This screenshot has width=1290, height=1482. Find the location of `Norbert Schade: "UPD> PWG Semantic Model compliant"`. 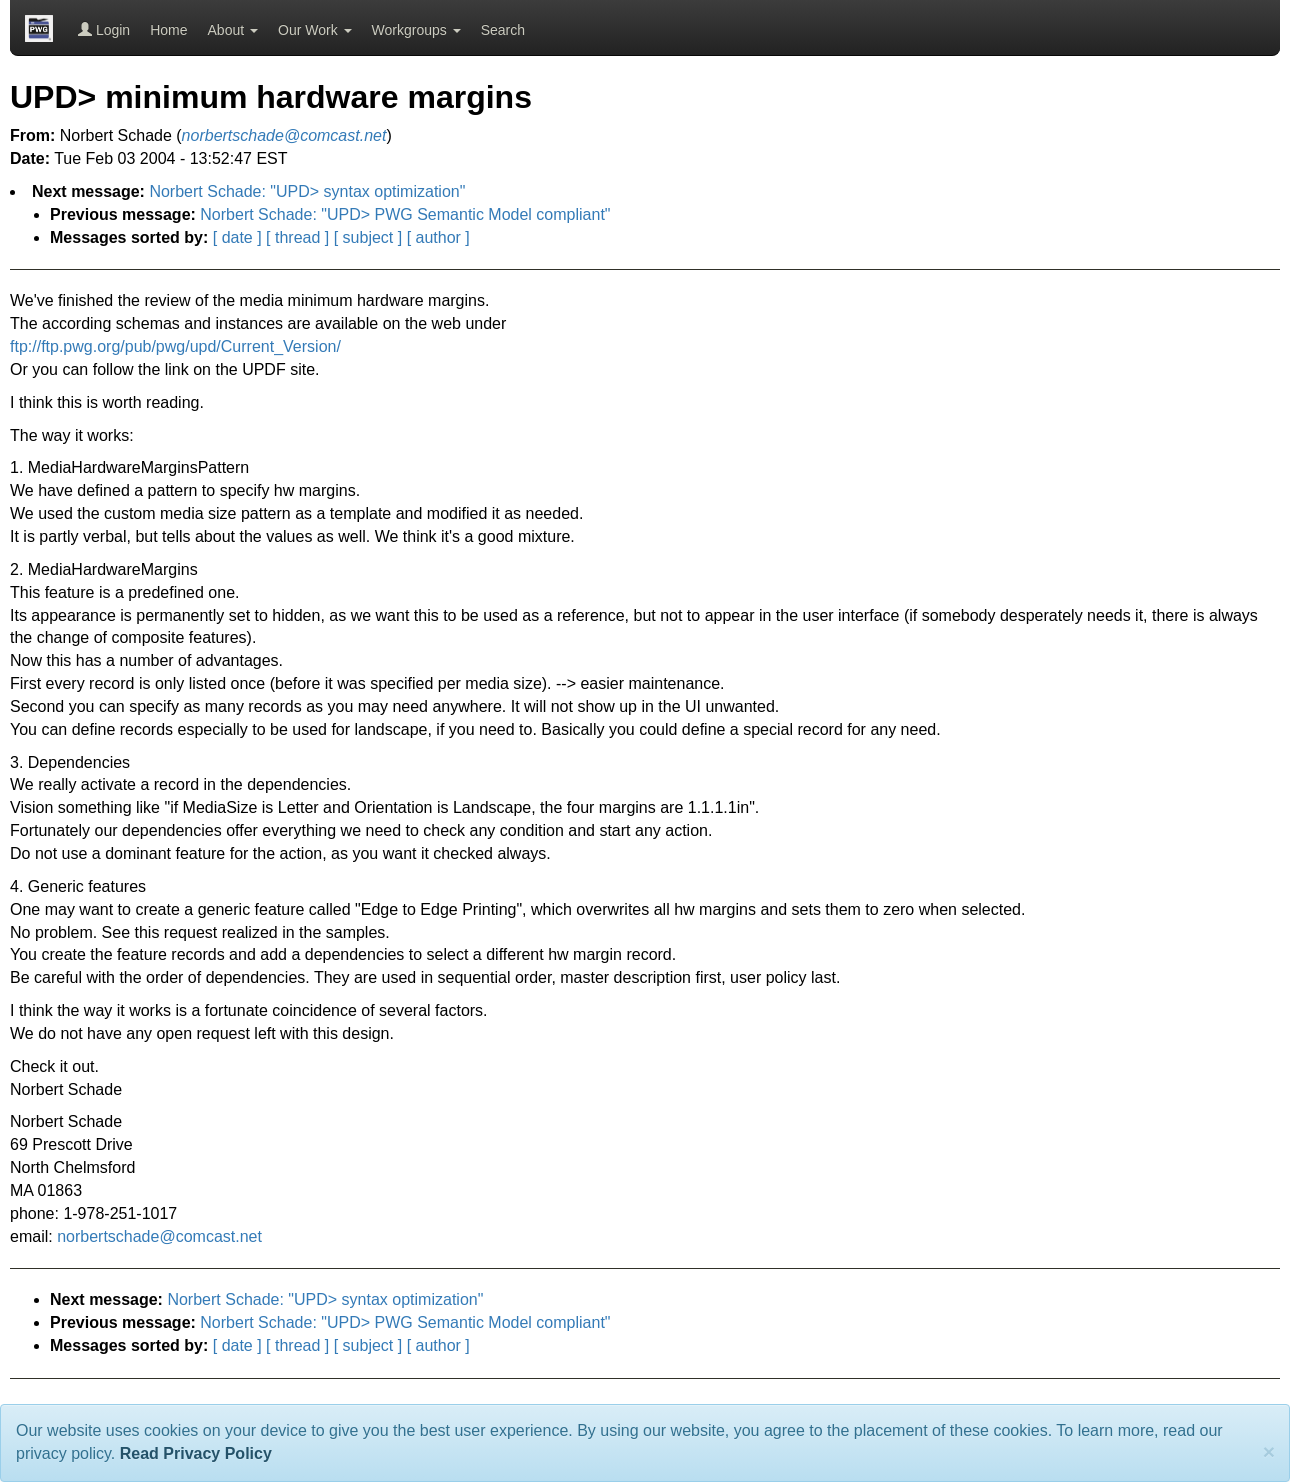

Norbert Schade: "UPD> PWG Semantic Model compliant" is located at coordinates (405, 214).